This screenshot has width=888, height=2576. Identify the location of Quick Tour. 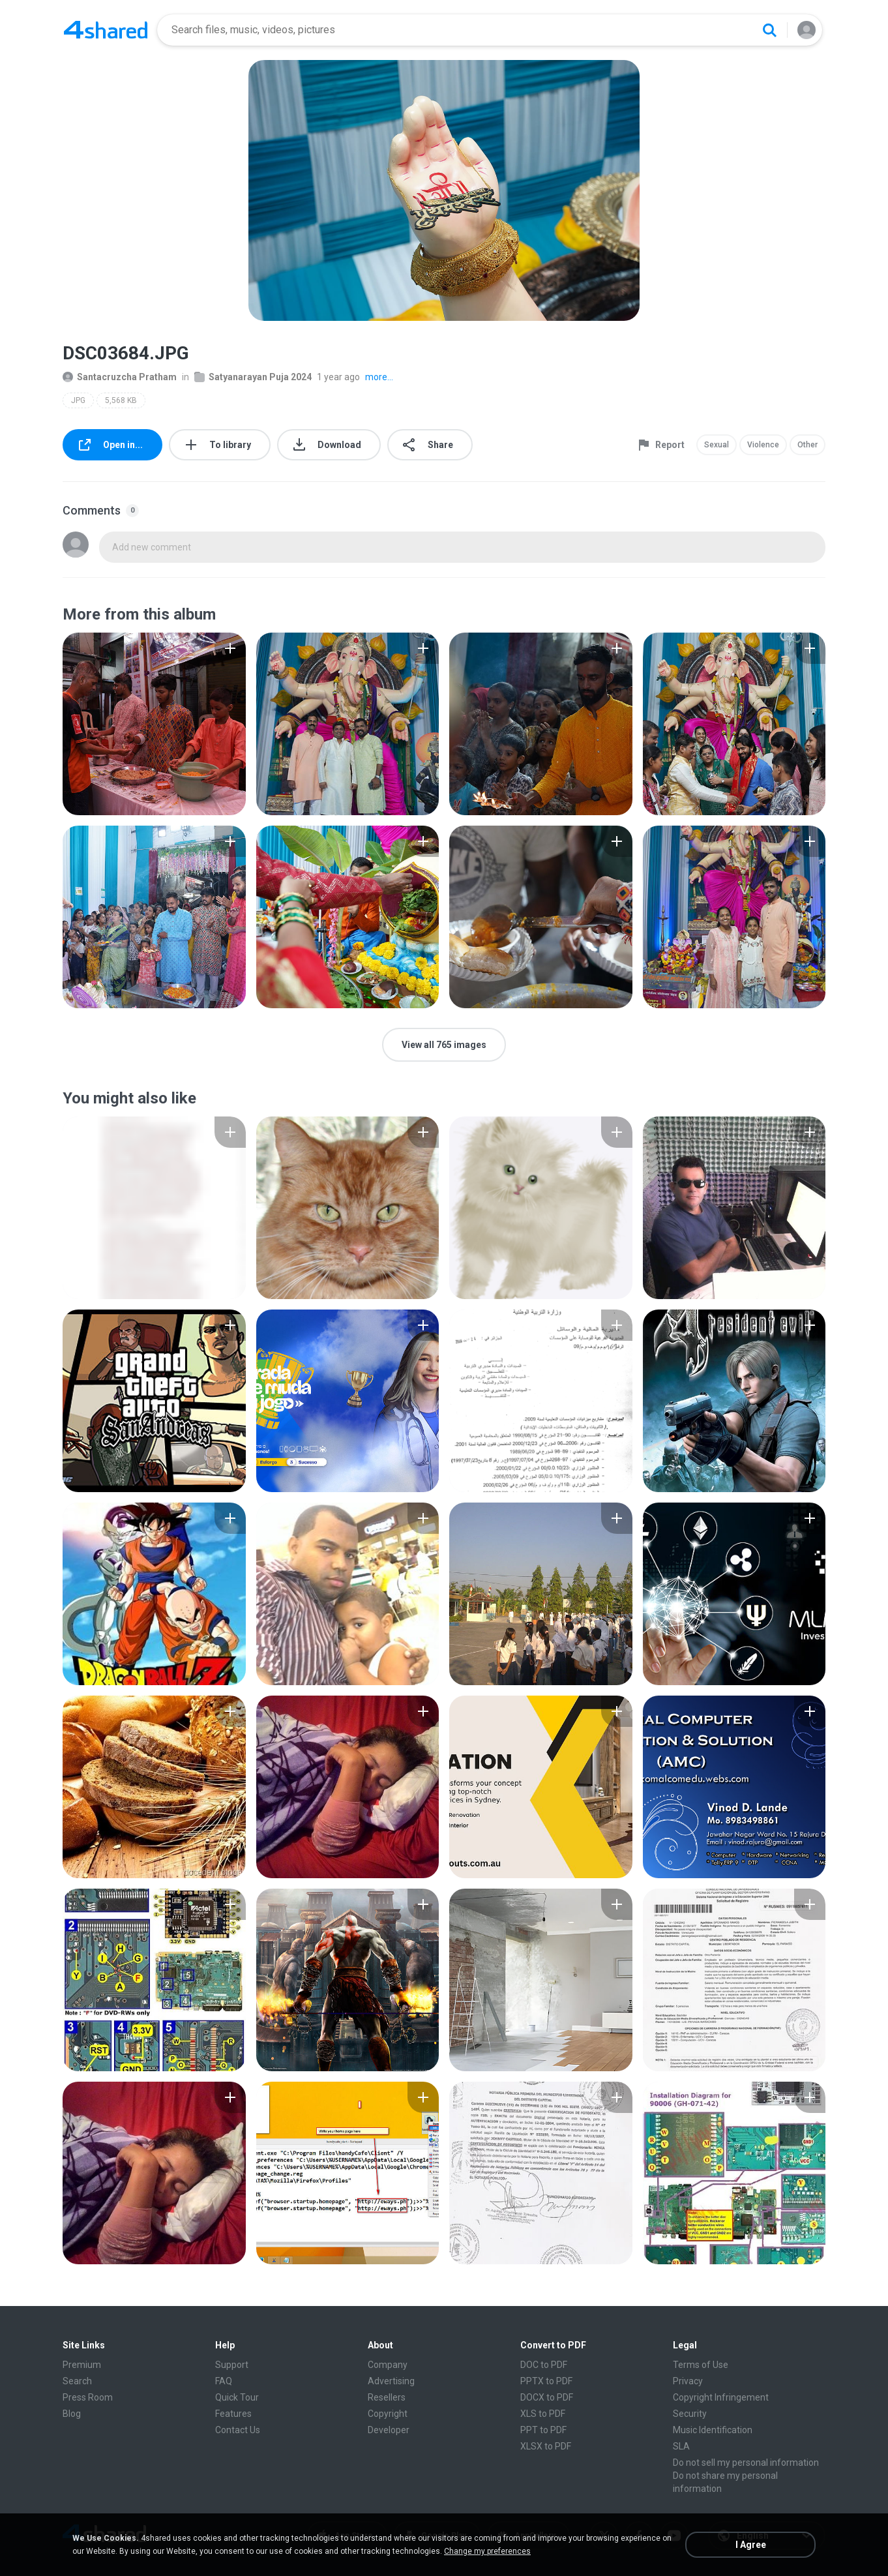
(237, 2397).